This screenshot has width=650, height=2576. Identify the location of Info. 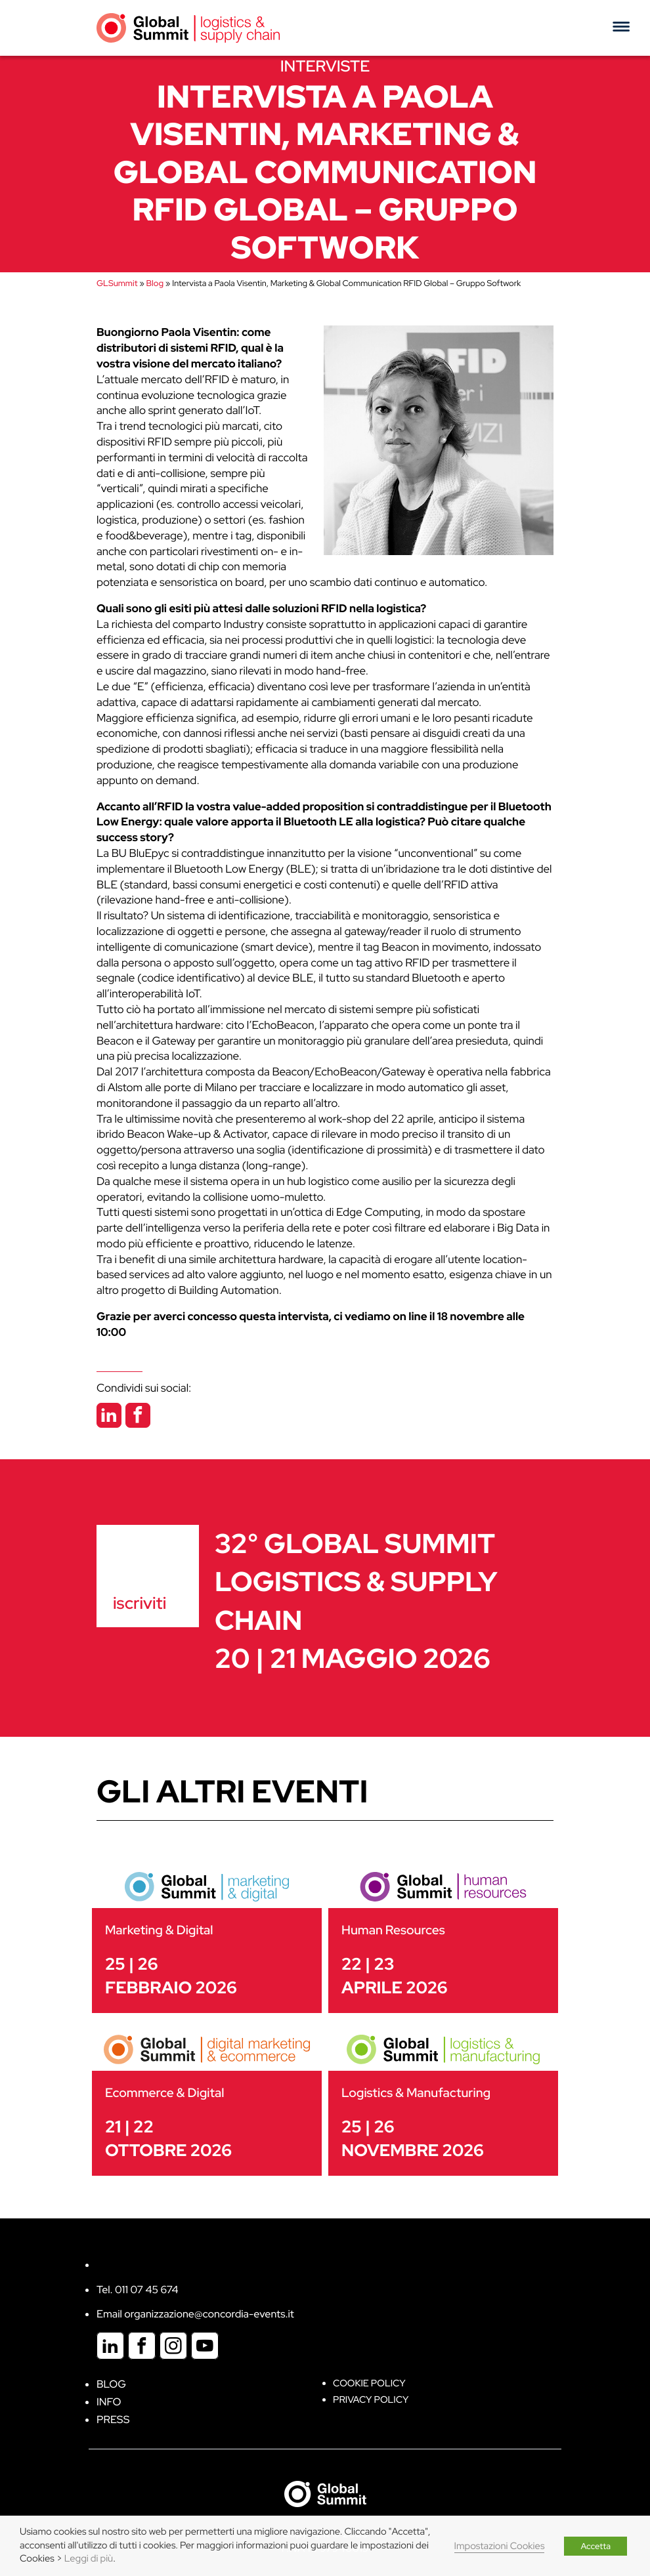
(109, 2402).